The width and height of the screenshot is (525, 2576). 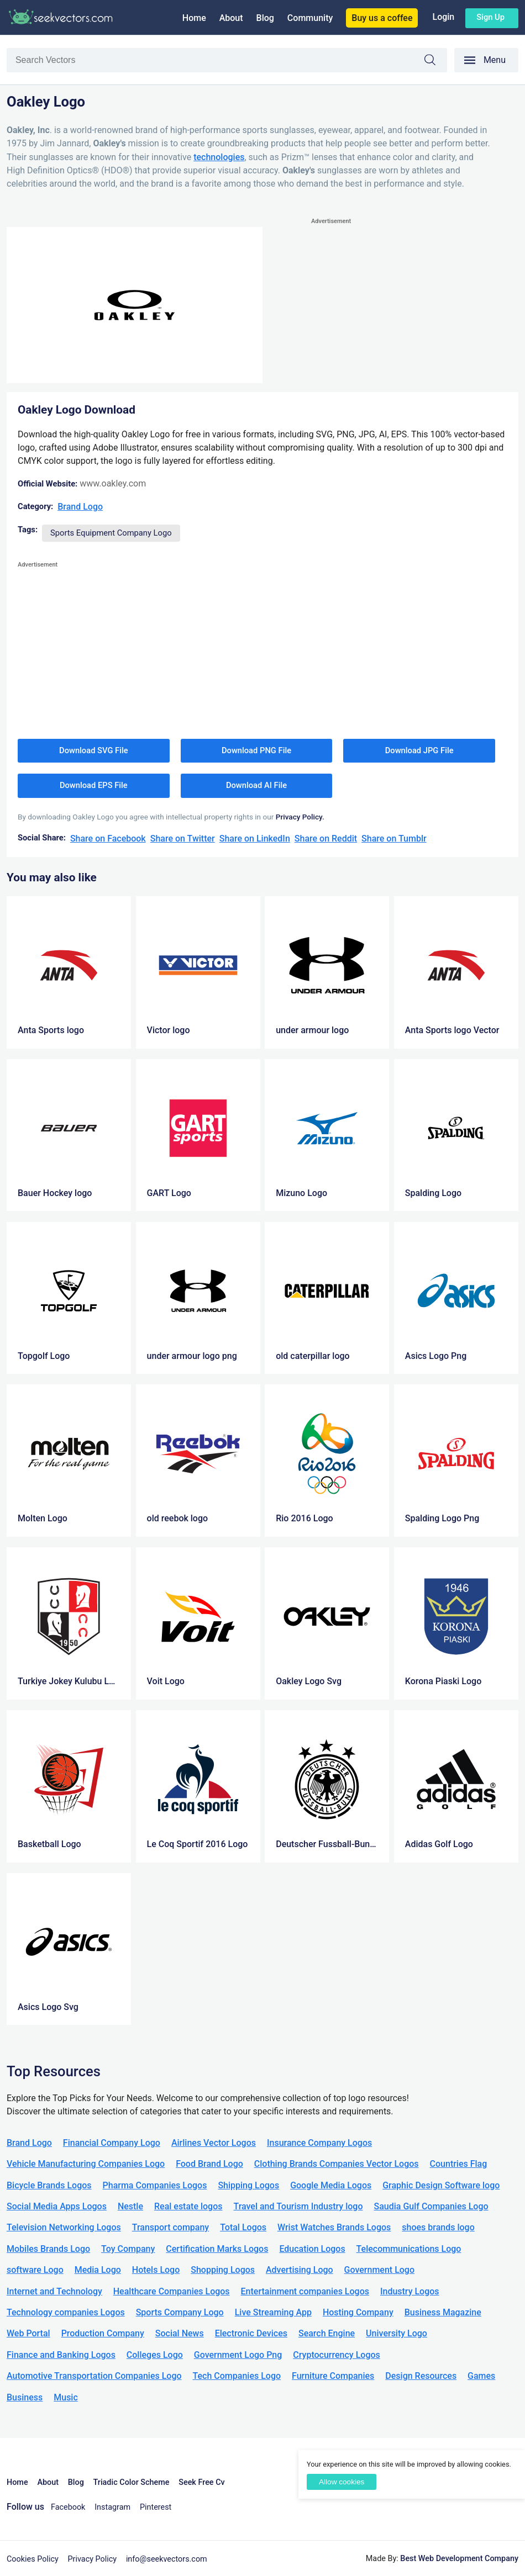 I want to click on Bicycle Brands Logos, so click(x=49, y=2185).